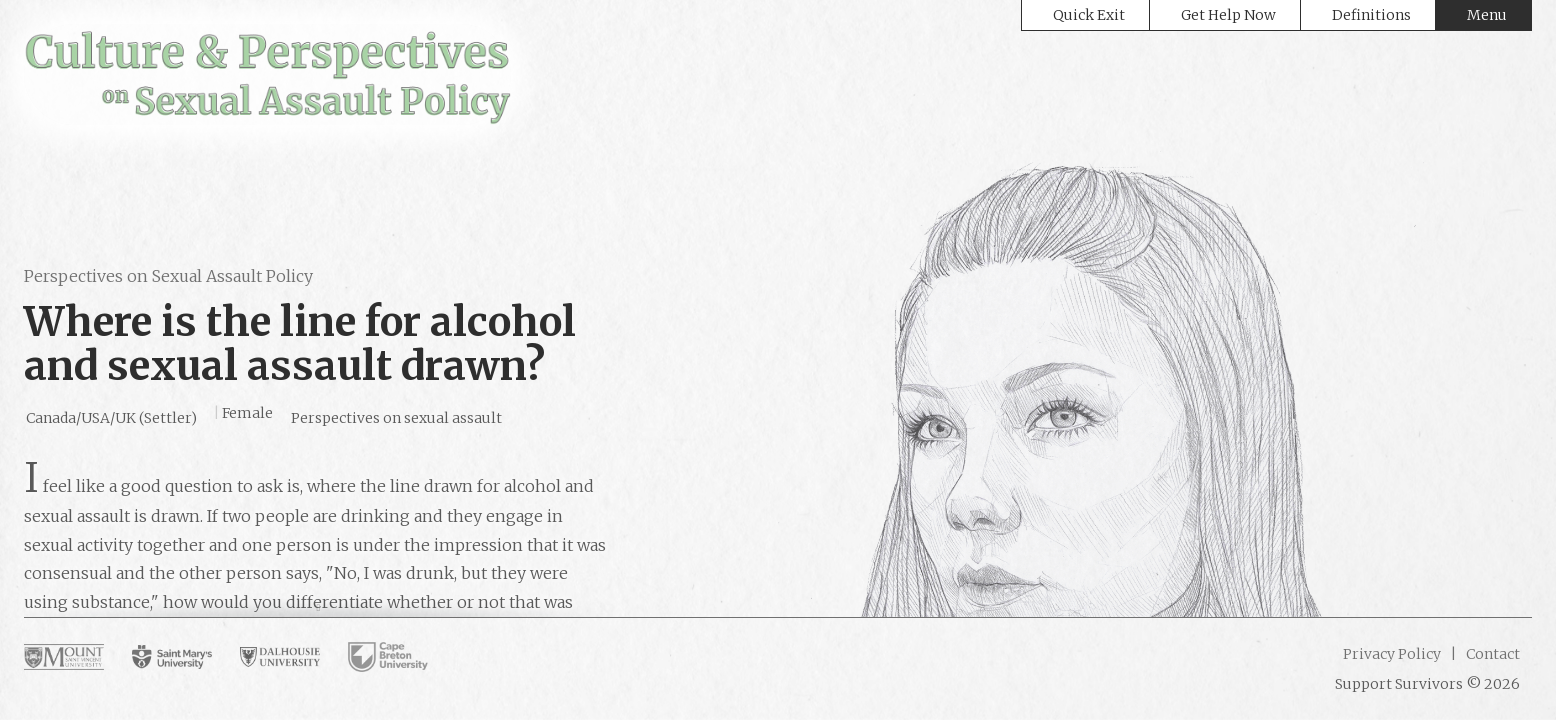 This screenshot has height=720, width=1556. Describe the element at coordinates (168, 276) in the screenshot. I see `Perspectives on Sexual Assault Policy` at that location.